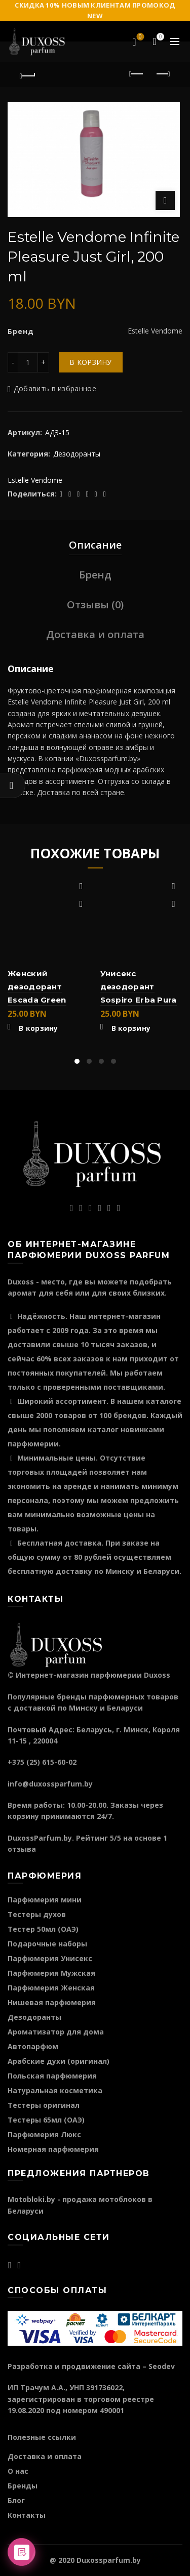  What do you see at coordinates (58, 2061) in the screenshot?
I see `Арабские духи (оригинал)` at bounding box center [58, 2061].